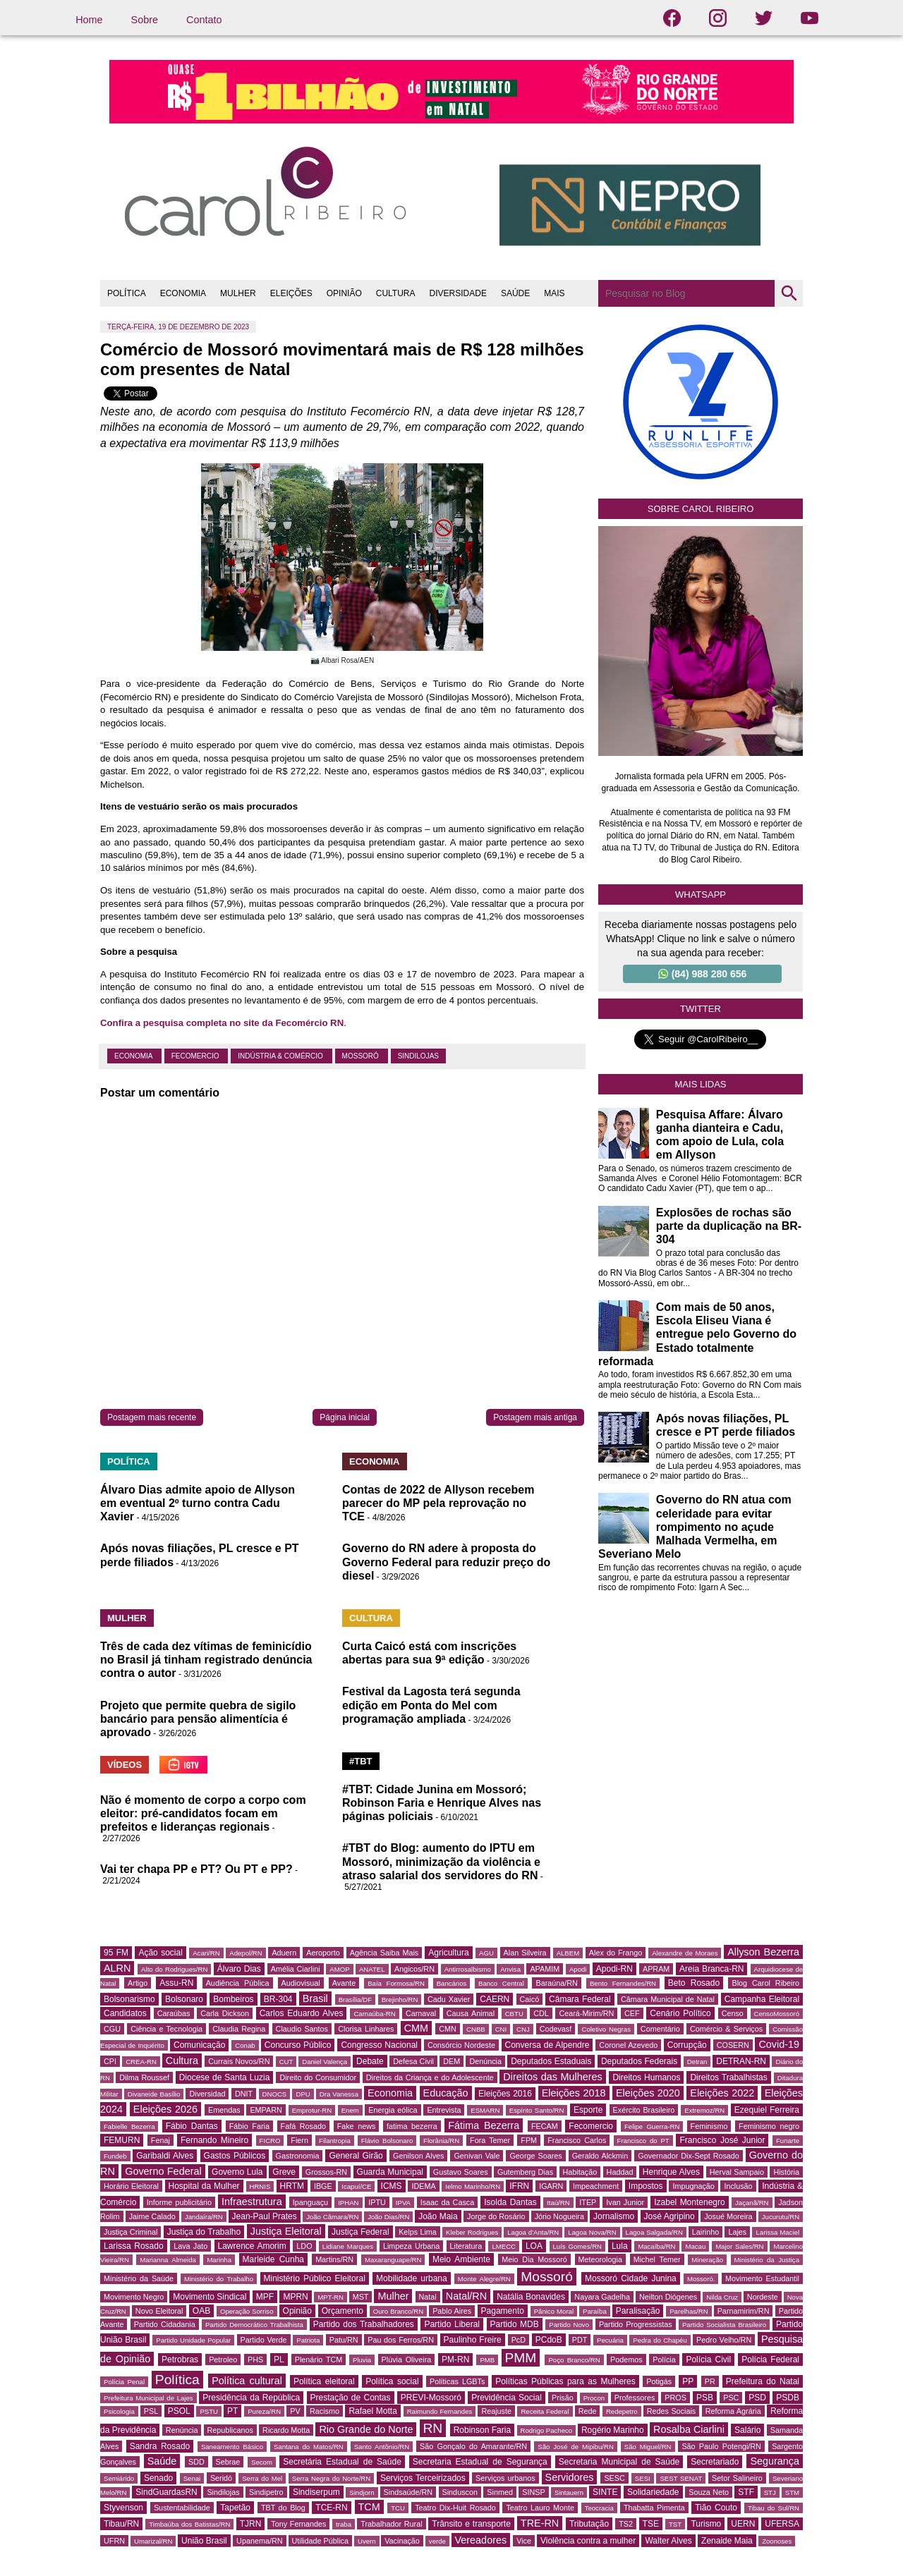 The height and width of the screenshot is (2576, 903). Describe the element at coordinates (613, 2216) in the screenshot. I see `Jornalismo` at that location.